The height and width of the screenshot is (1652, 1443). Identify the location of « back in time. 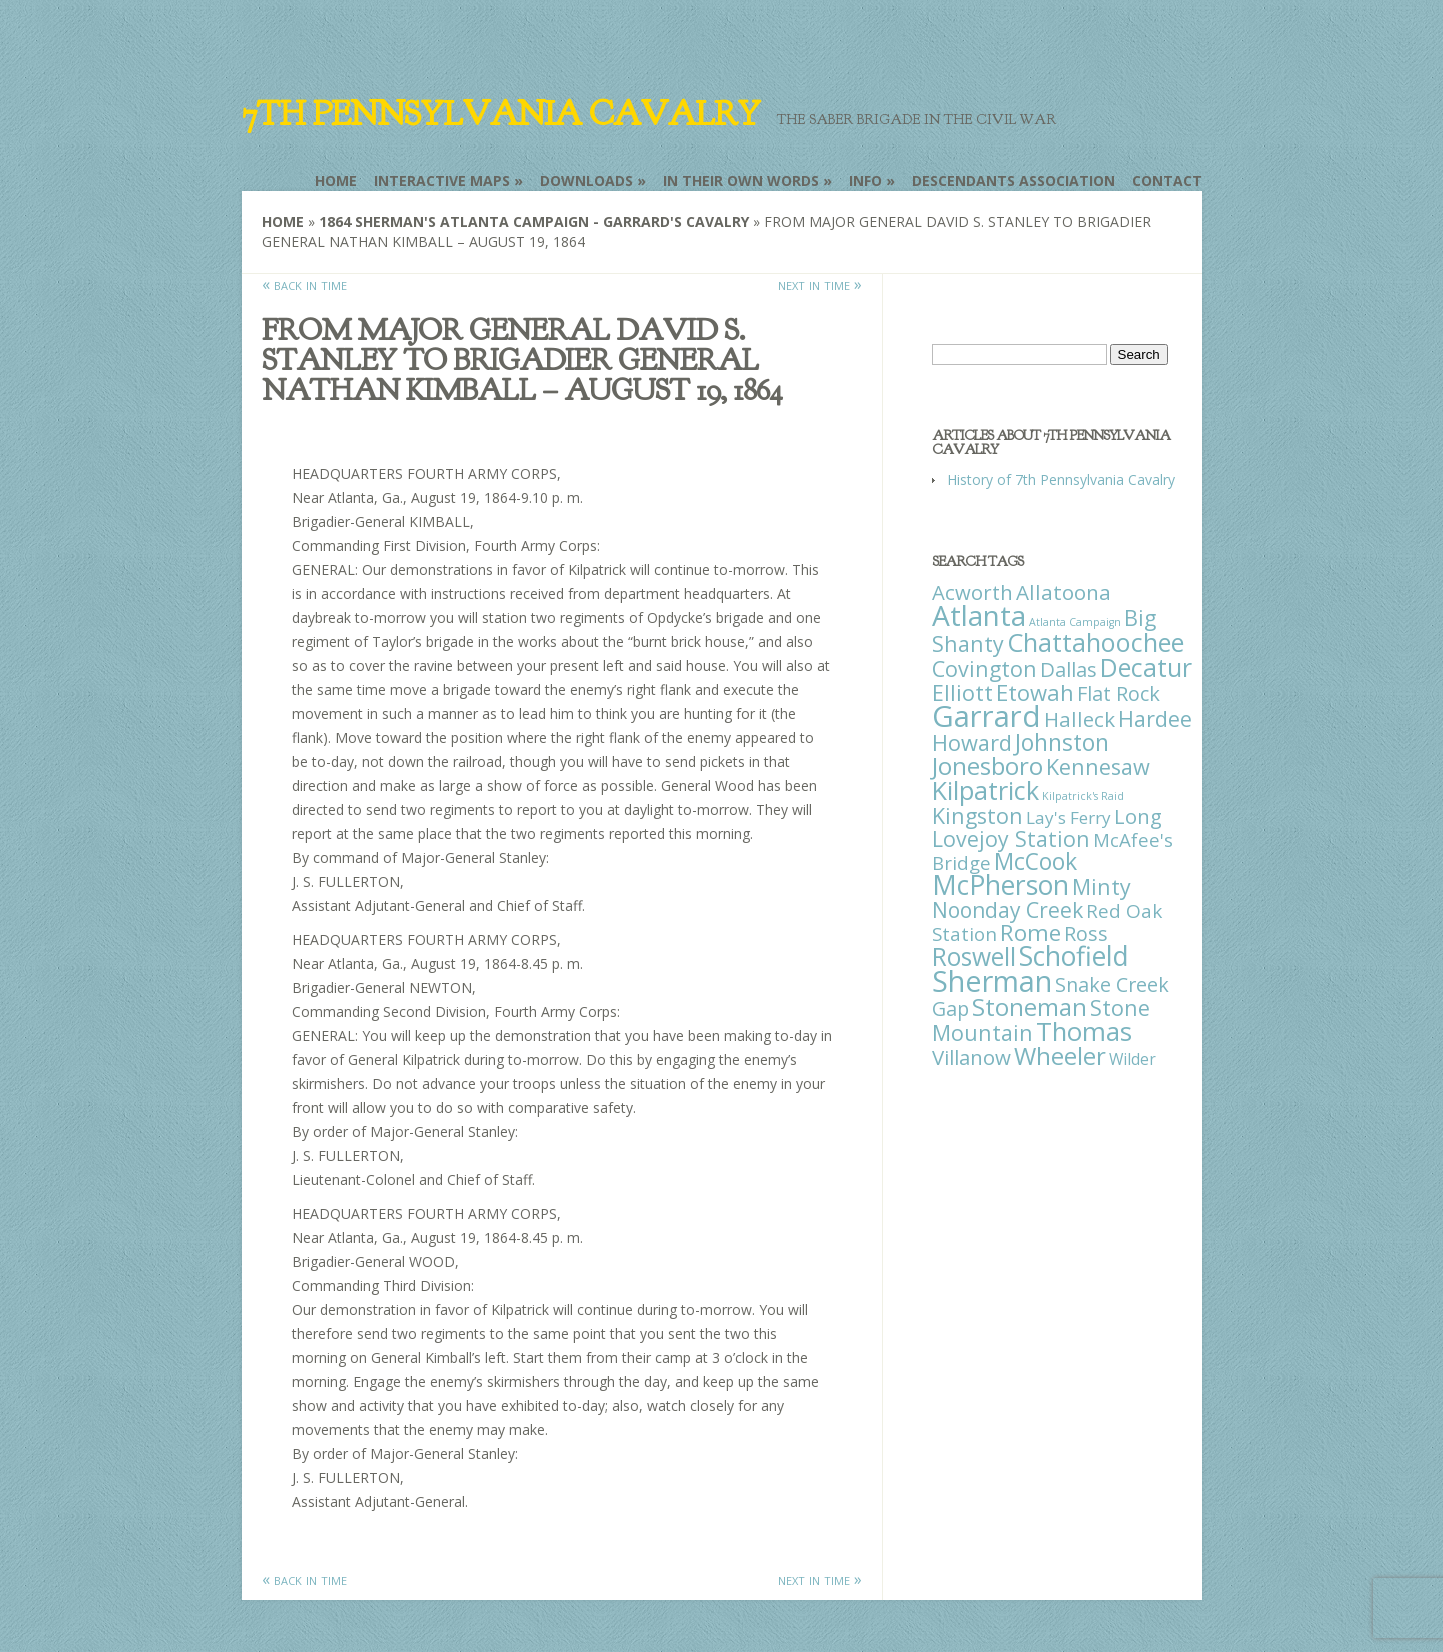
(304, 284).